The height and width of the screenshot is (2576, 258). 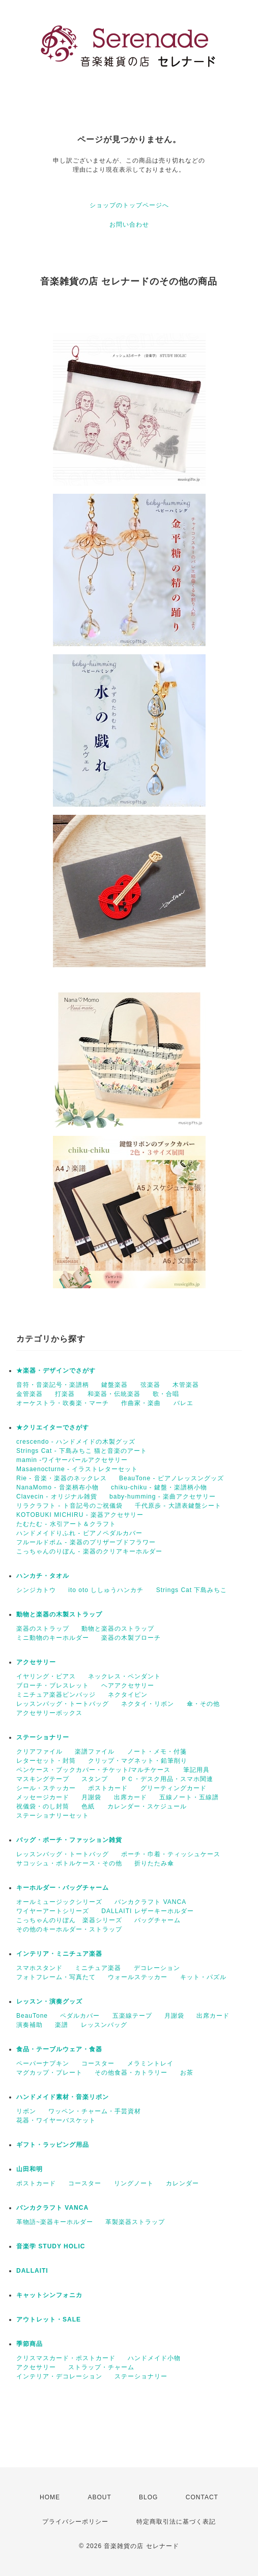 What do you see at coordinates (86, 1542) in the screenshot?
I see `フルールドポム - 楽器のプリザーブドフラワー` at bounding box center [86, 1542].